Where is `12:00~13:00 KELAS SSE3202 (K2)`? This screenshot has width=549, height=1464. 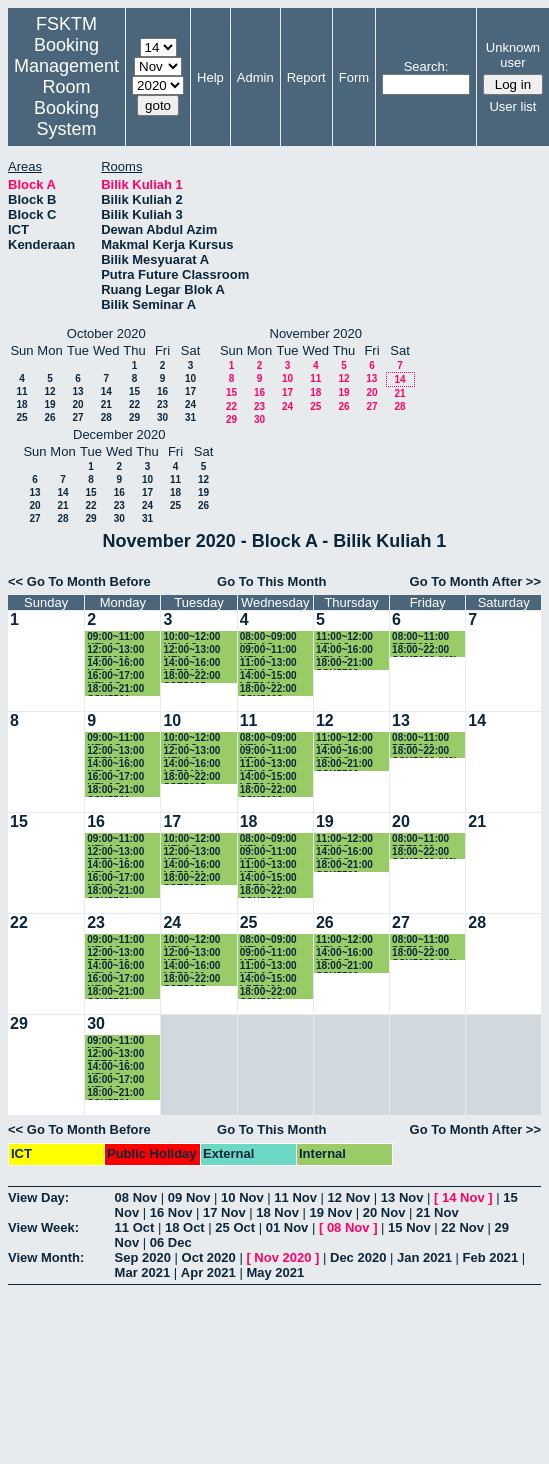
12:00~13:00 KELAS SSE3202 (K2) is located at coordinates (195, 650).